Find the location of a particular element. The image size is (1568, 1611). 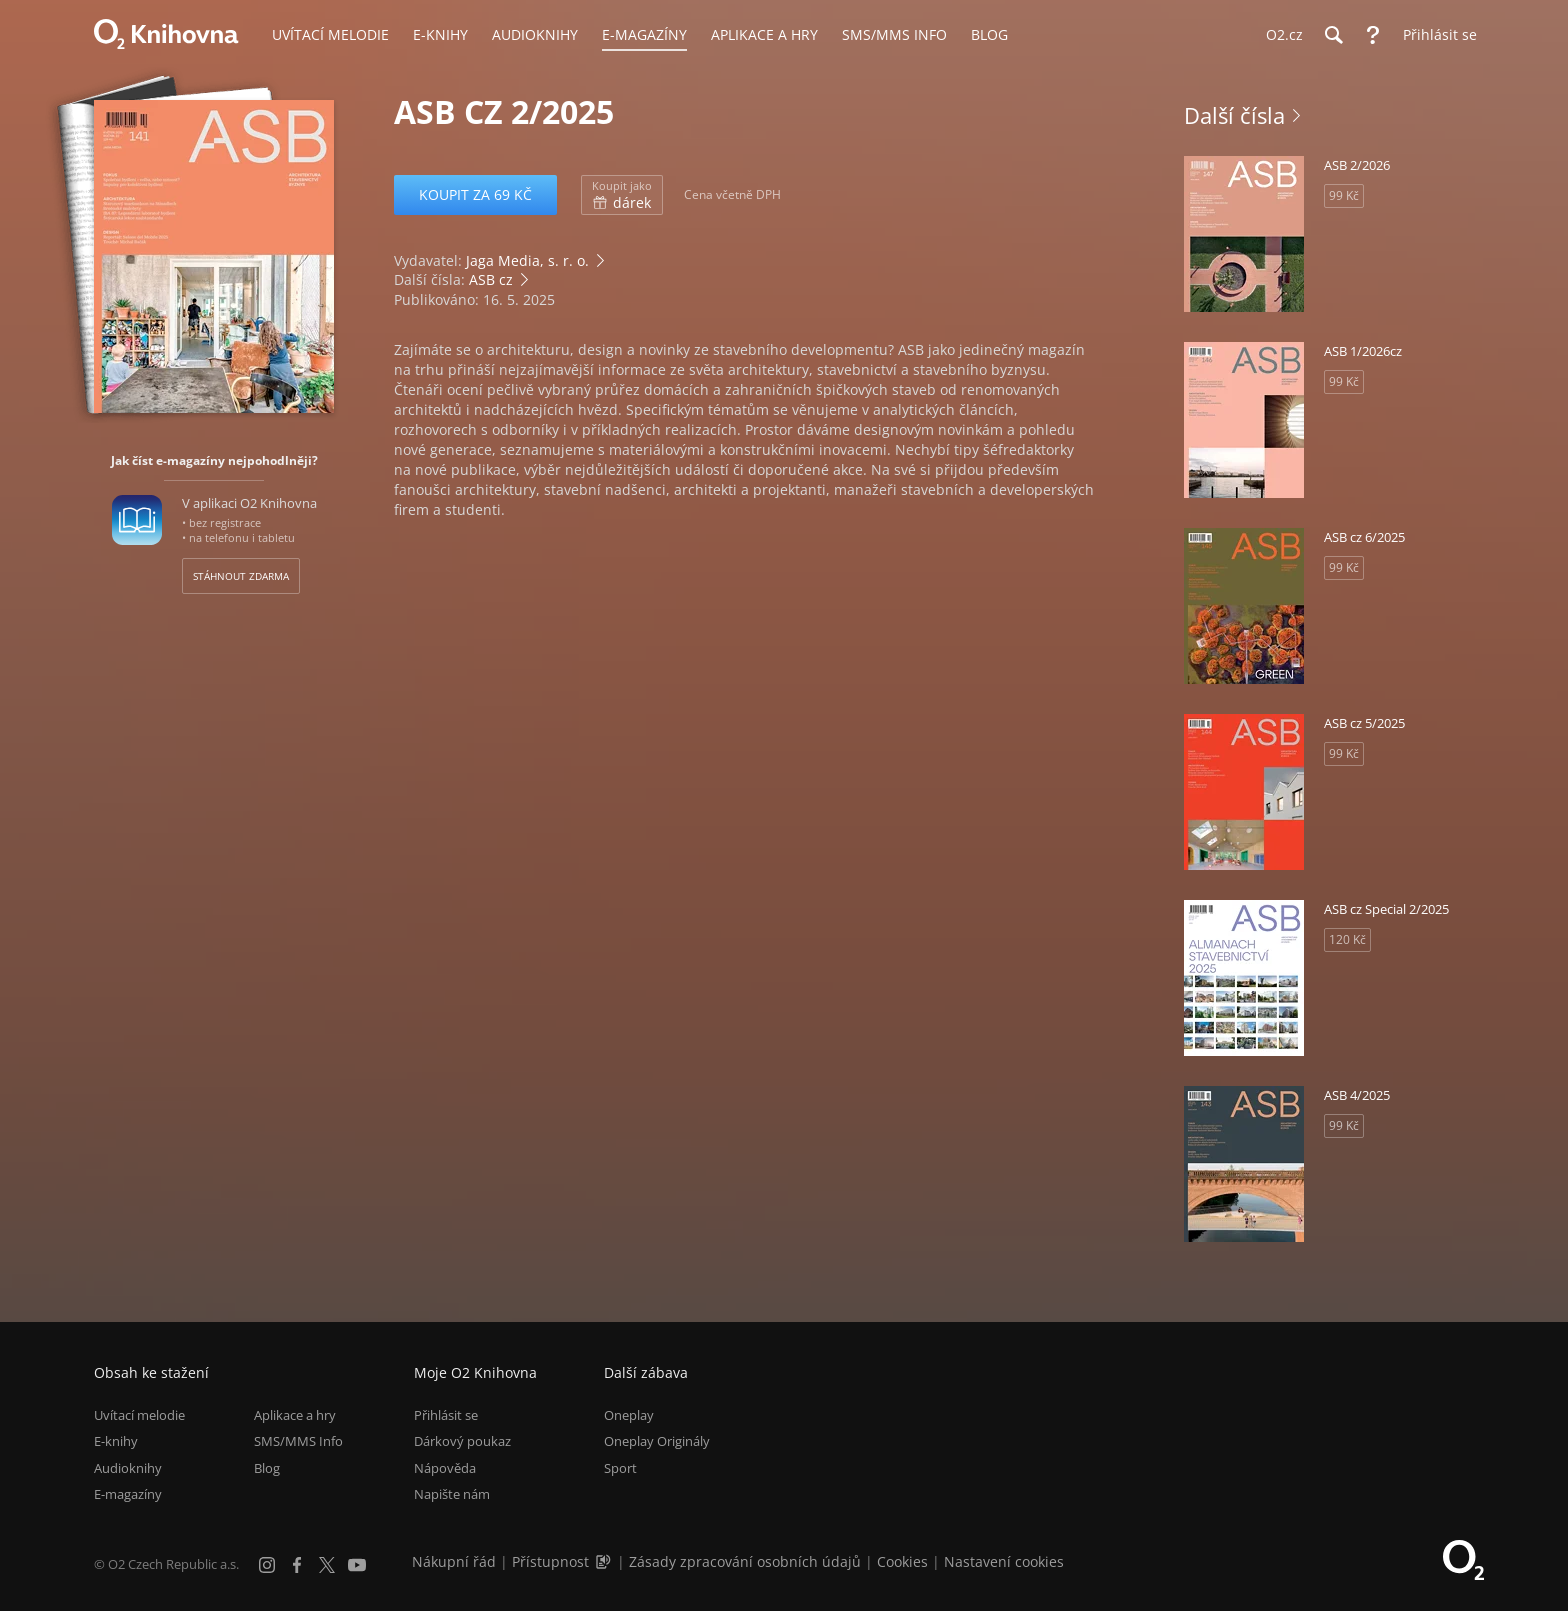

Přístupnost [Informace o přístupnosti (PDF)] is located at coordinates (550, 1561).